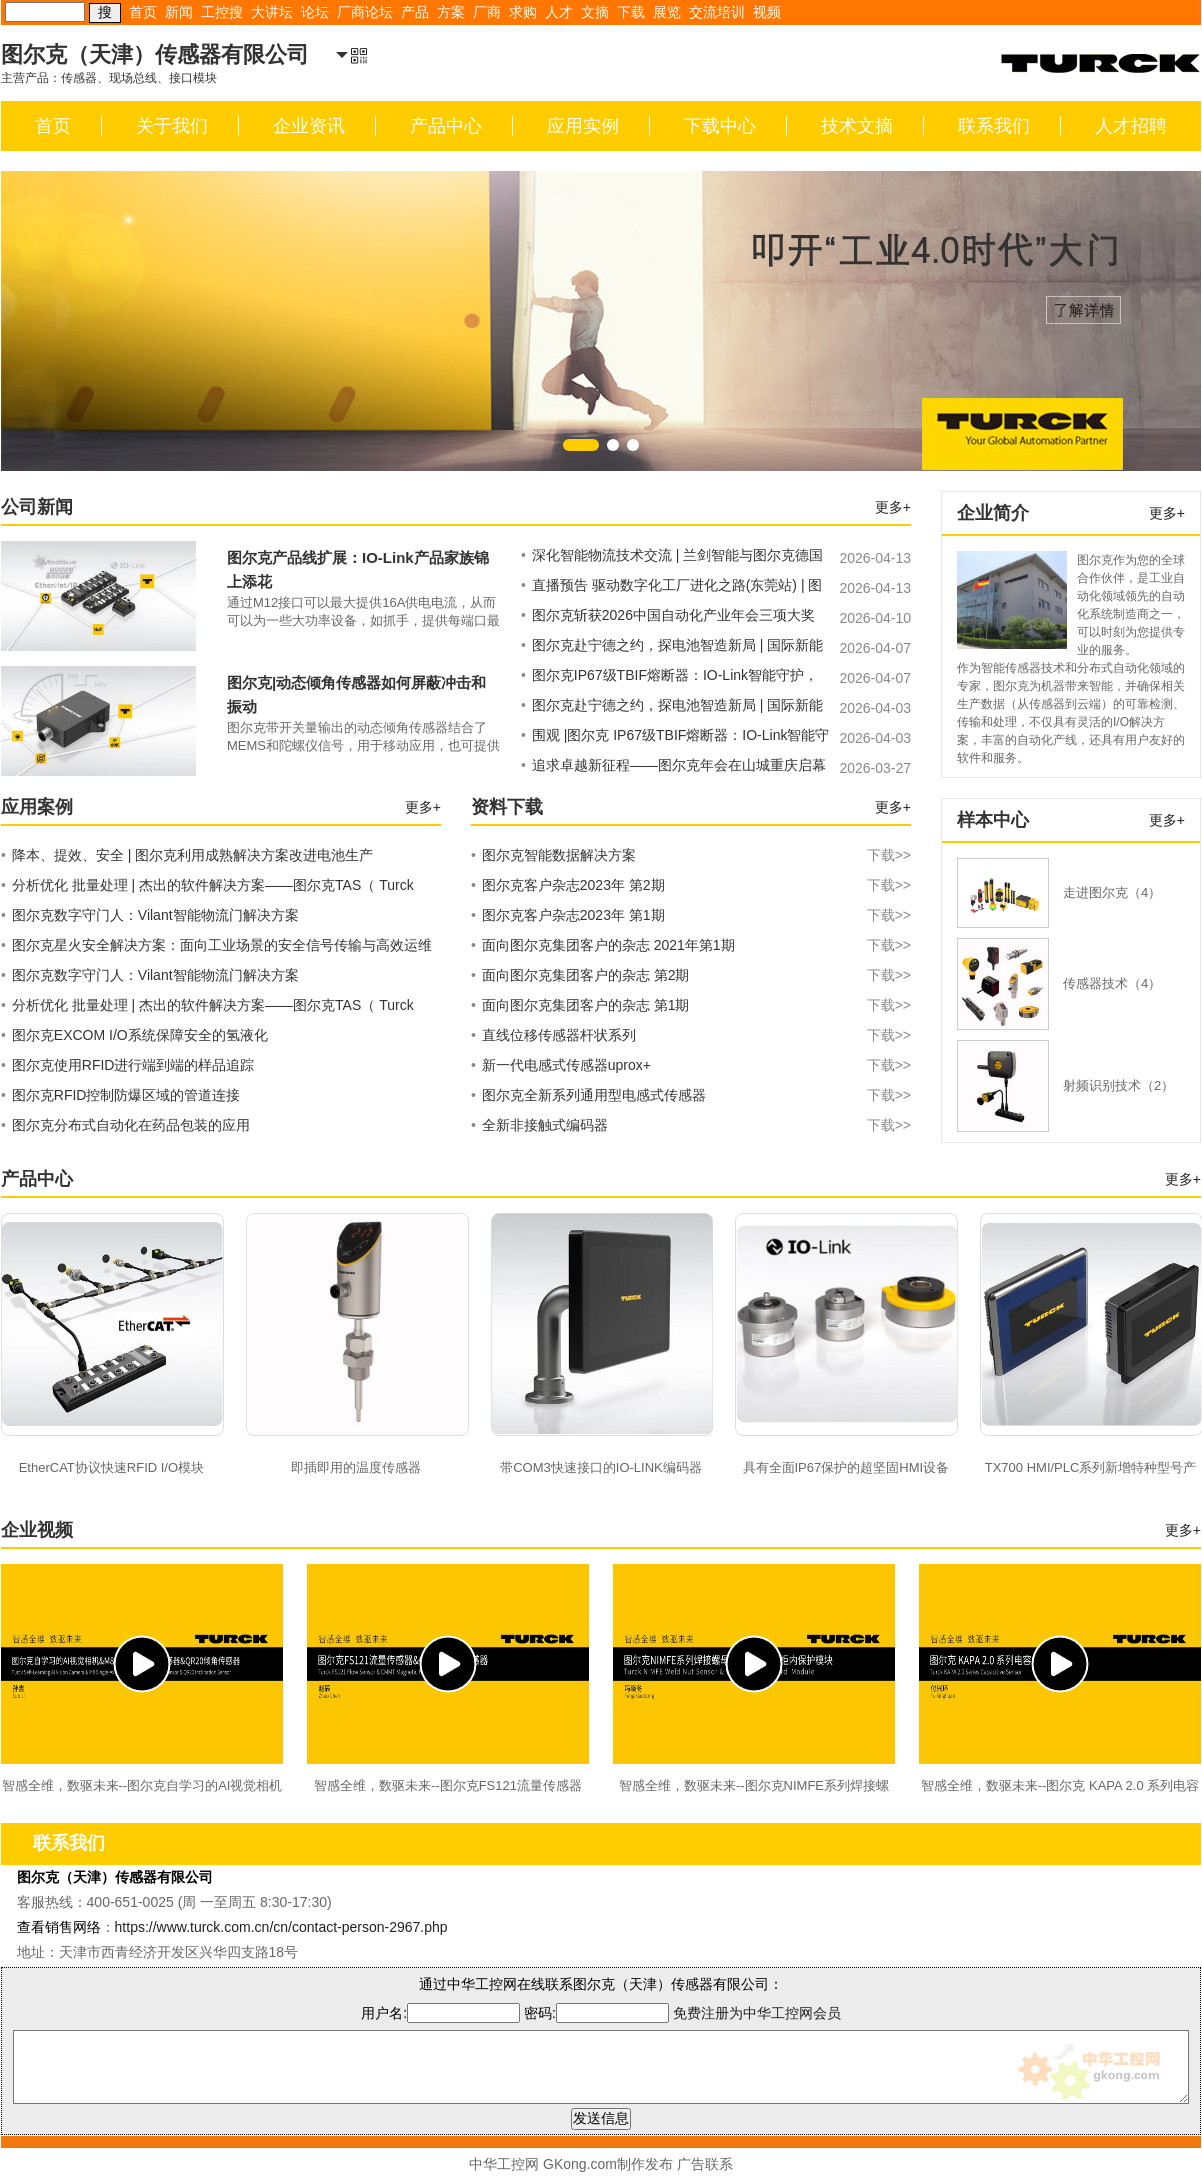 The height and width of the screenshot is (2181, 1202). I want to click on 新一代电感式传感器uprox+, so click(691, 1065).